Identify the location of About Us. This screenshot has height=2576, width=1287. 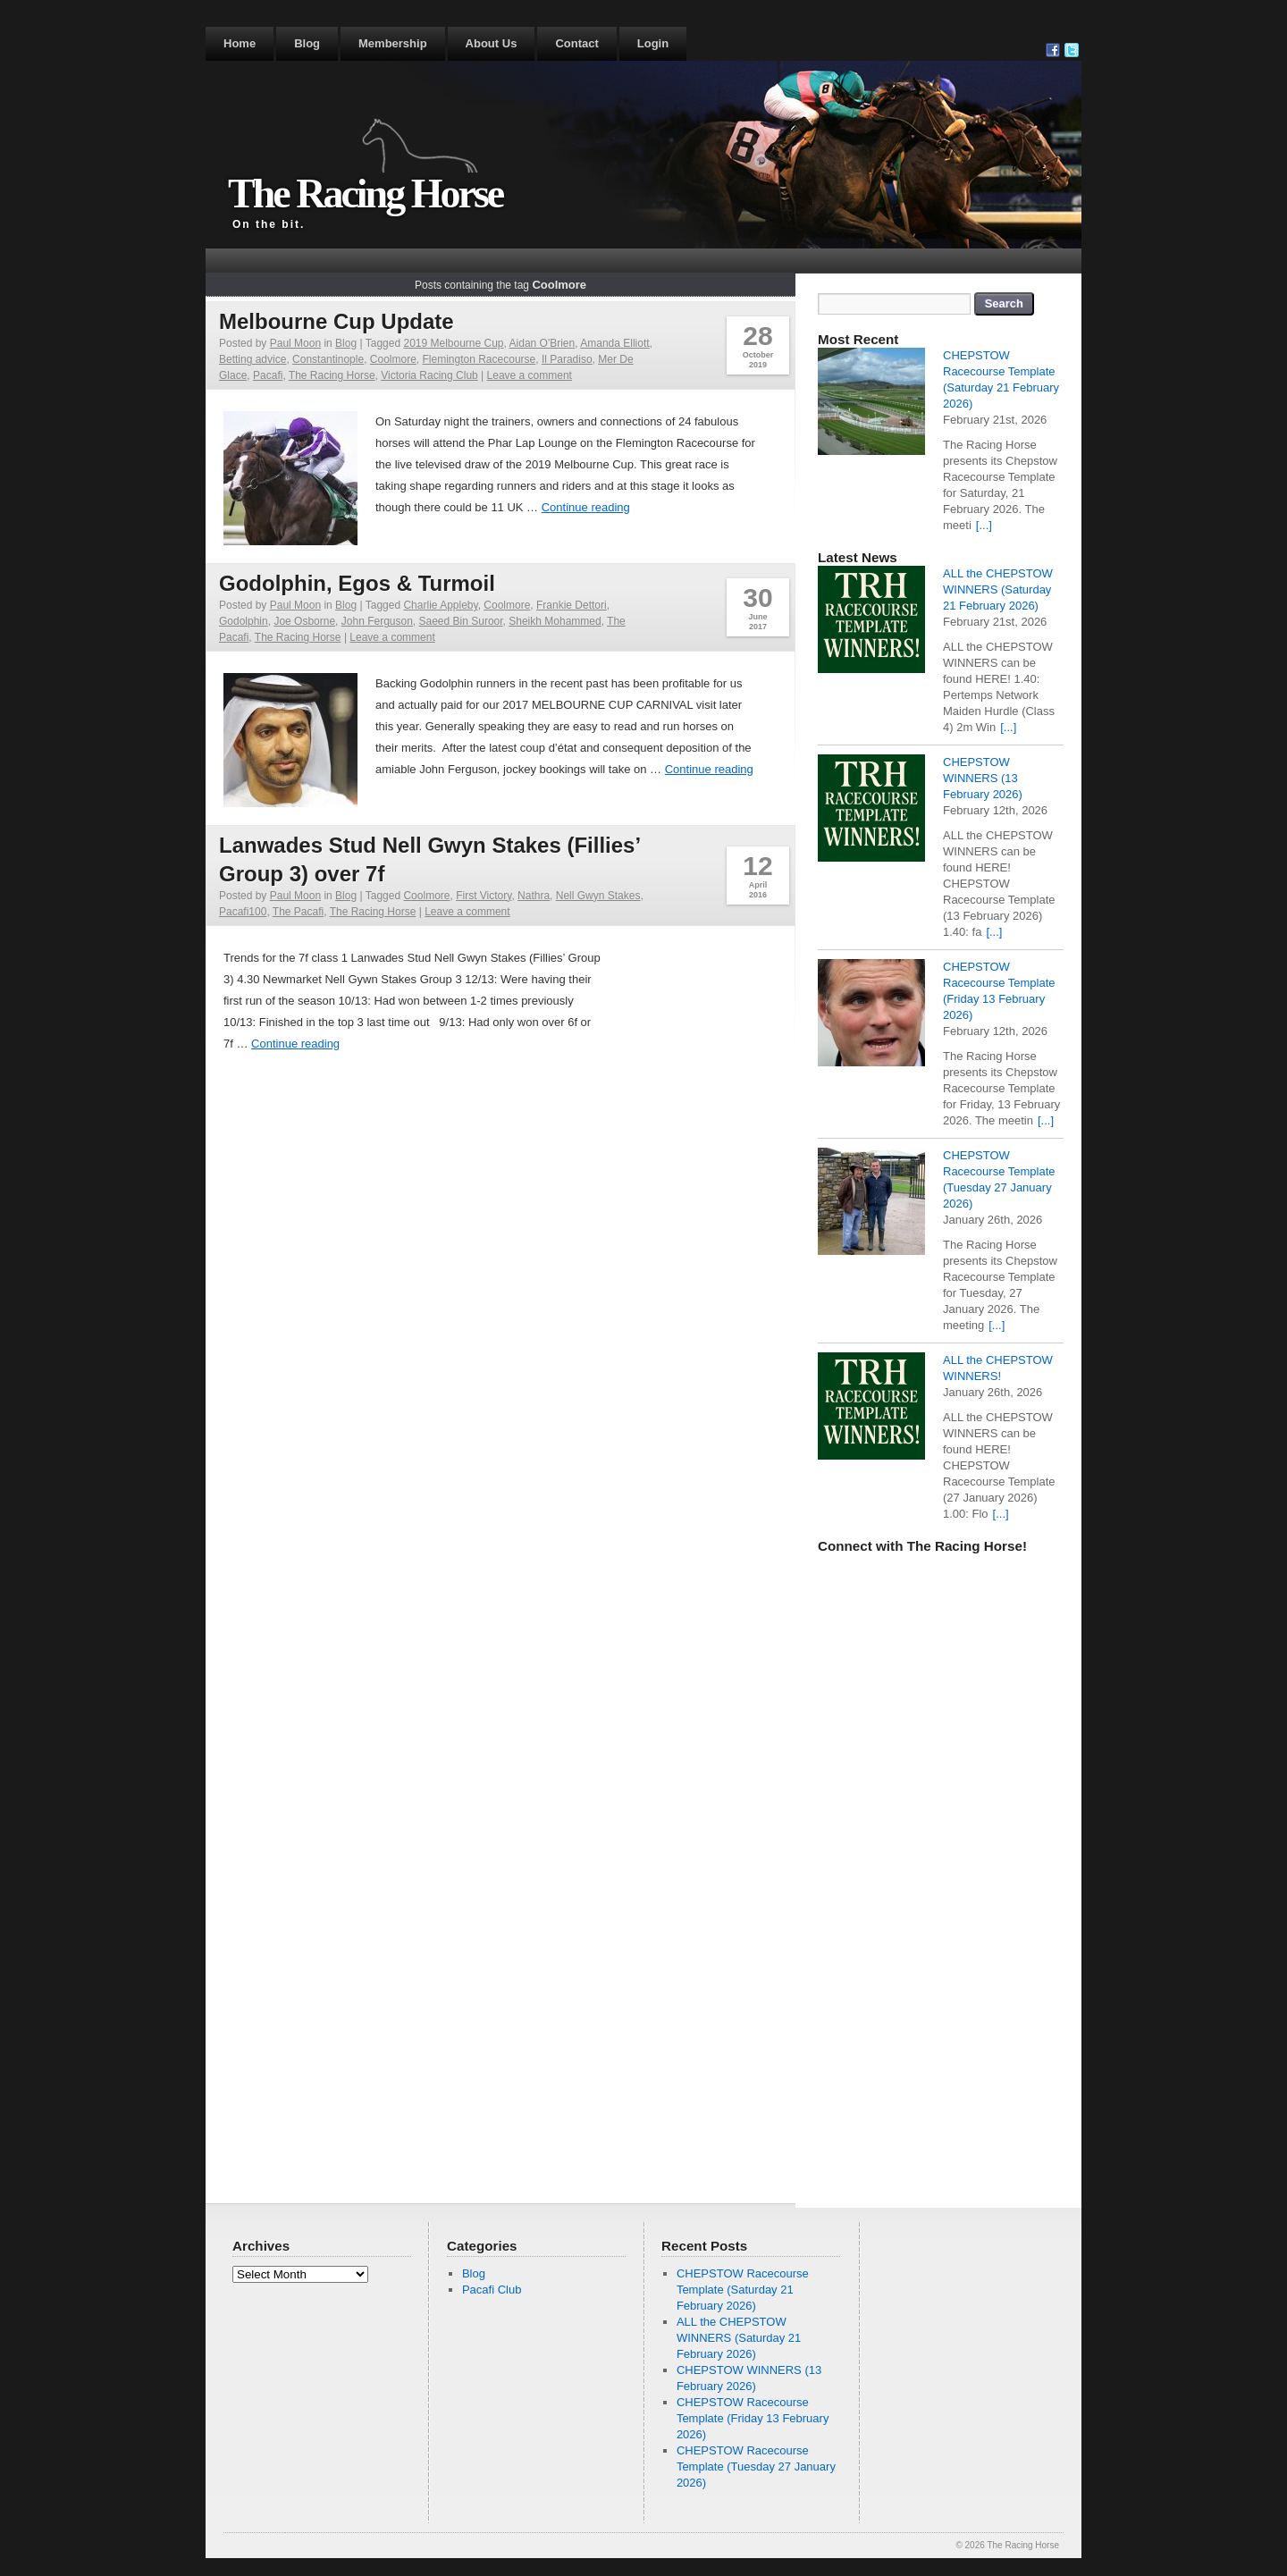
(491, 43).